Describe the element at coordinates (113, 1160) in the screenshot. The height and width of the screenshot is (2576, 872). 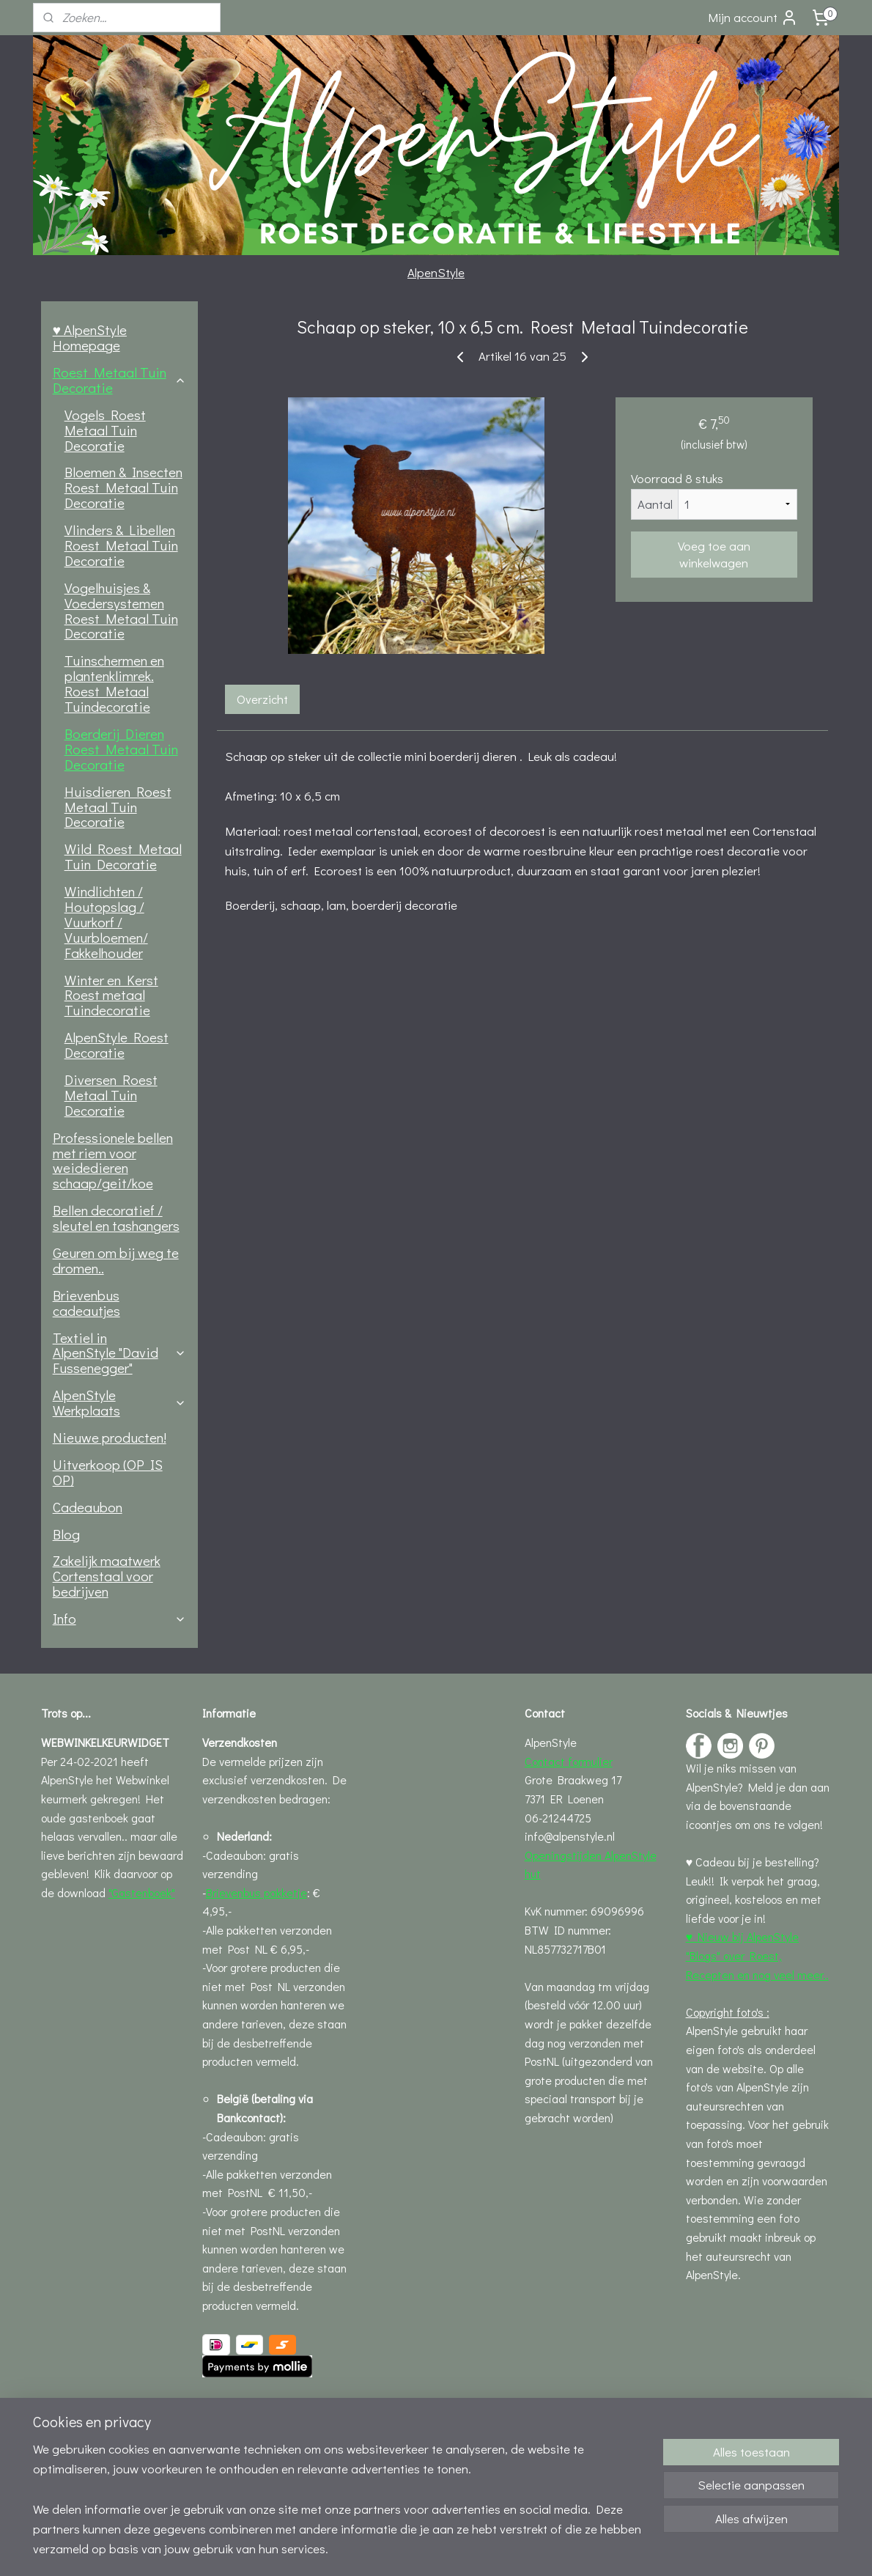
I see `Professionele bellen met riem voor weidedieren schaap/geit/koe` at that location.